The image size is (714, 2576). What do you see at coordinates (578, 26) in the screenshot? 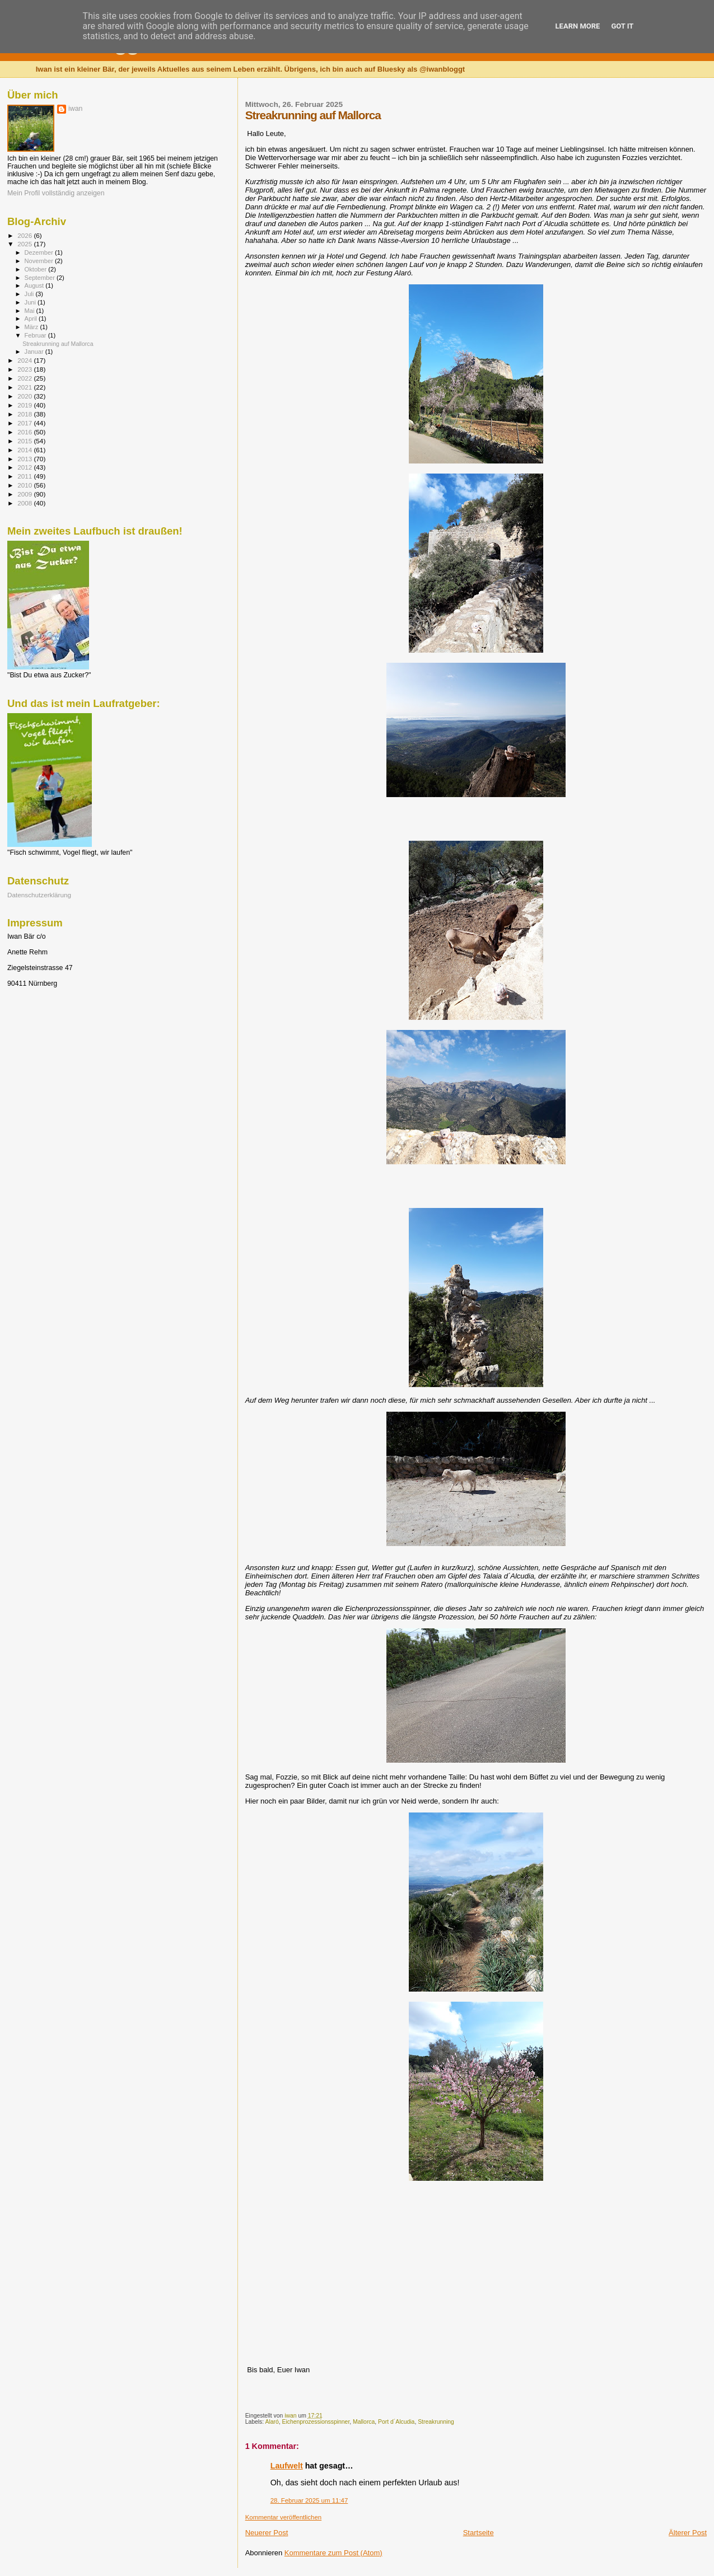
I see `Learn More` at bounding box center [578, 26].